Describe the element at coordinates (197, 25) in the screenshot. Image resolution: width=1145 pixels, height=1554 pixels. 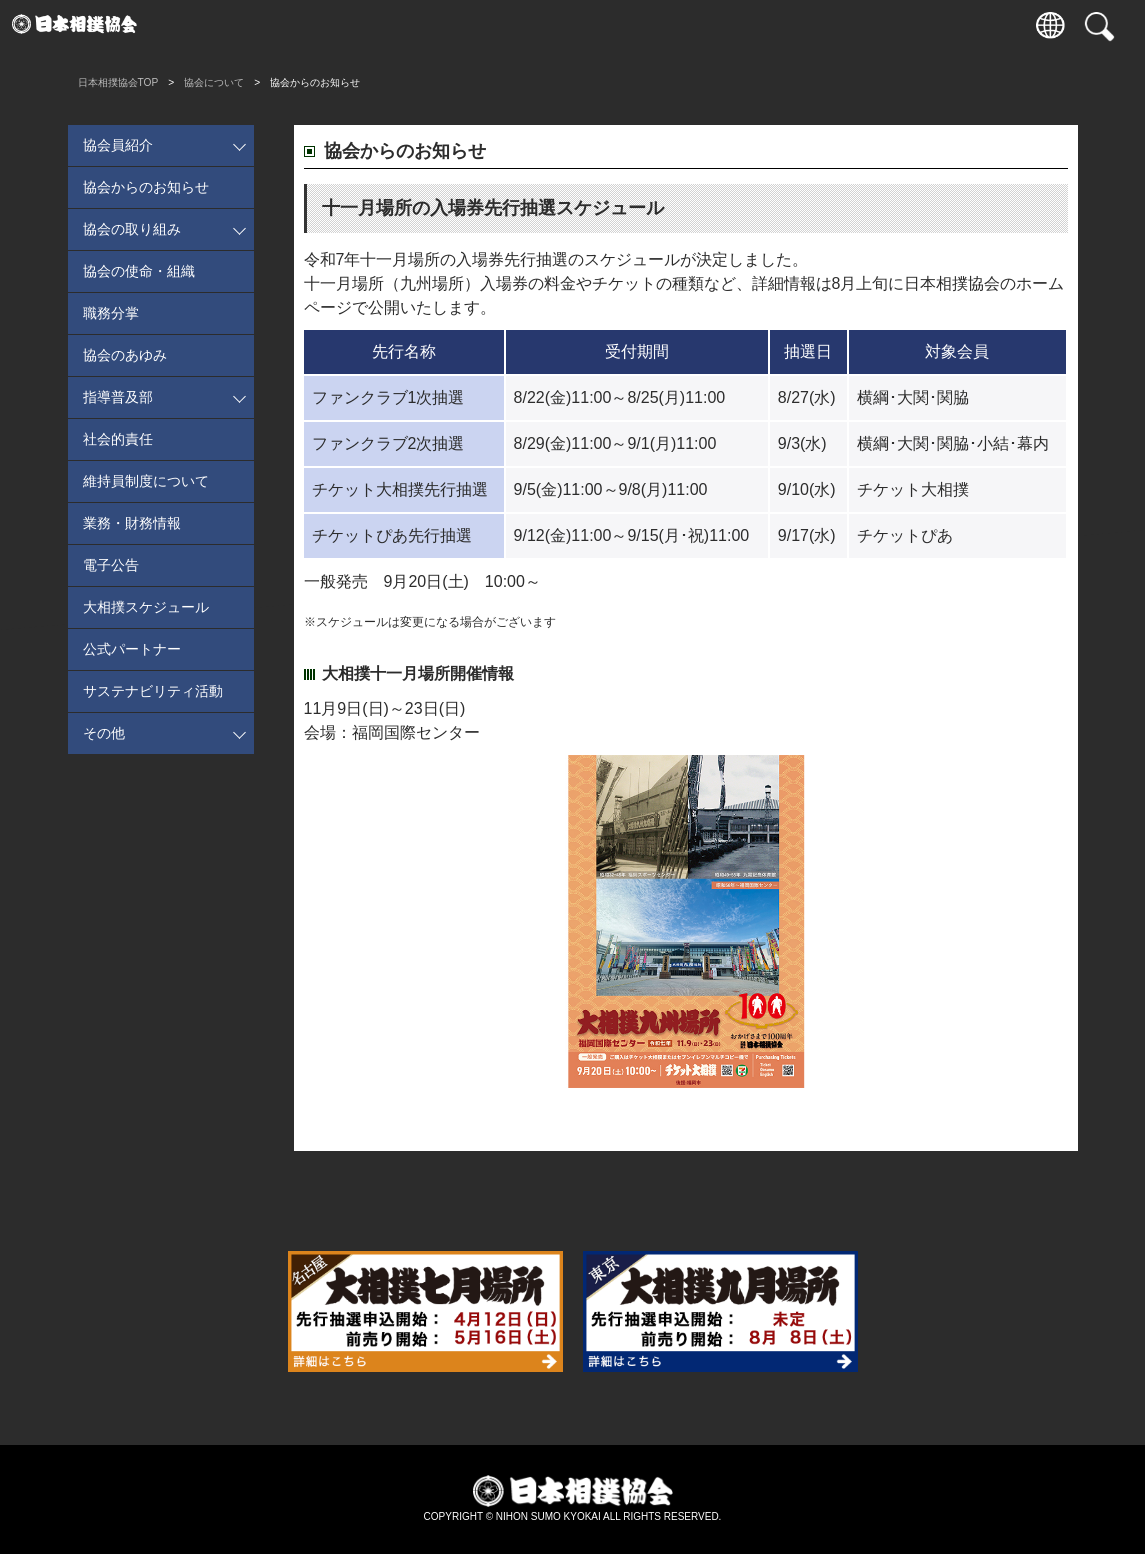
I see `入場券情報` at that location.